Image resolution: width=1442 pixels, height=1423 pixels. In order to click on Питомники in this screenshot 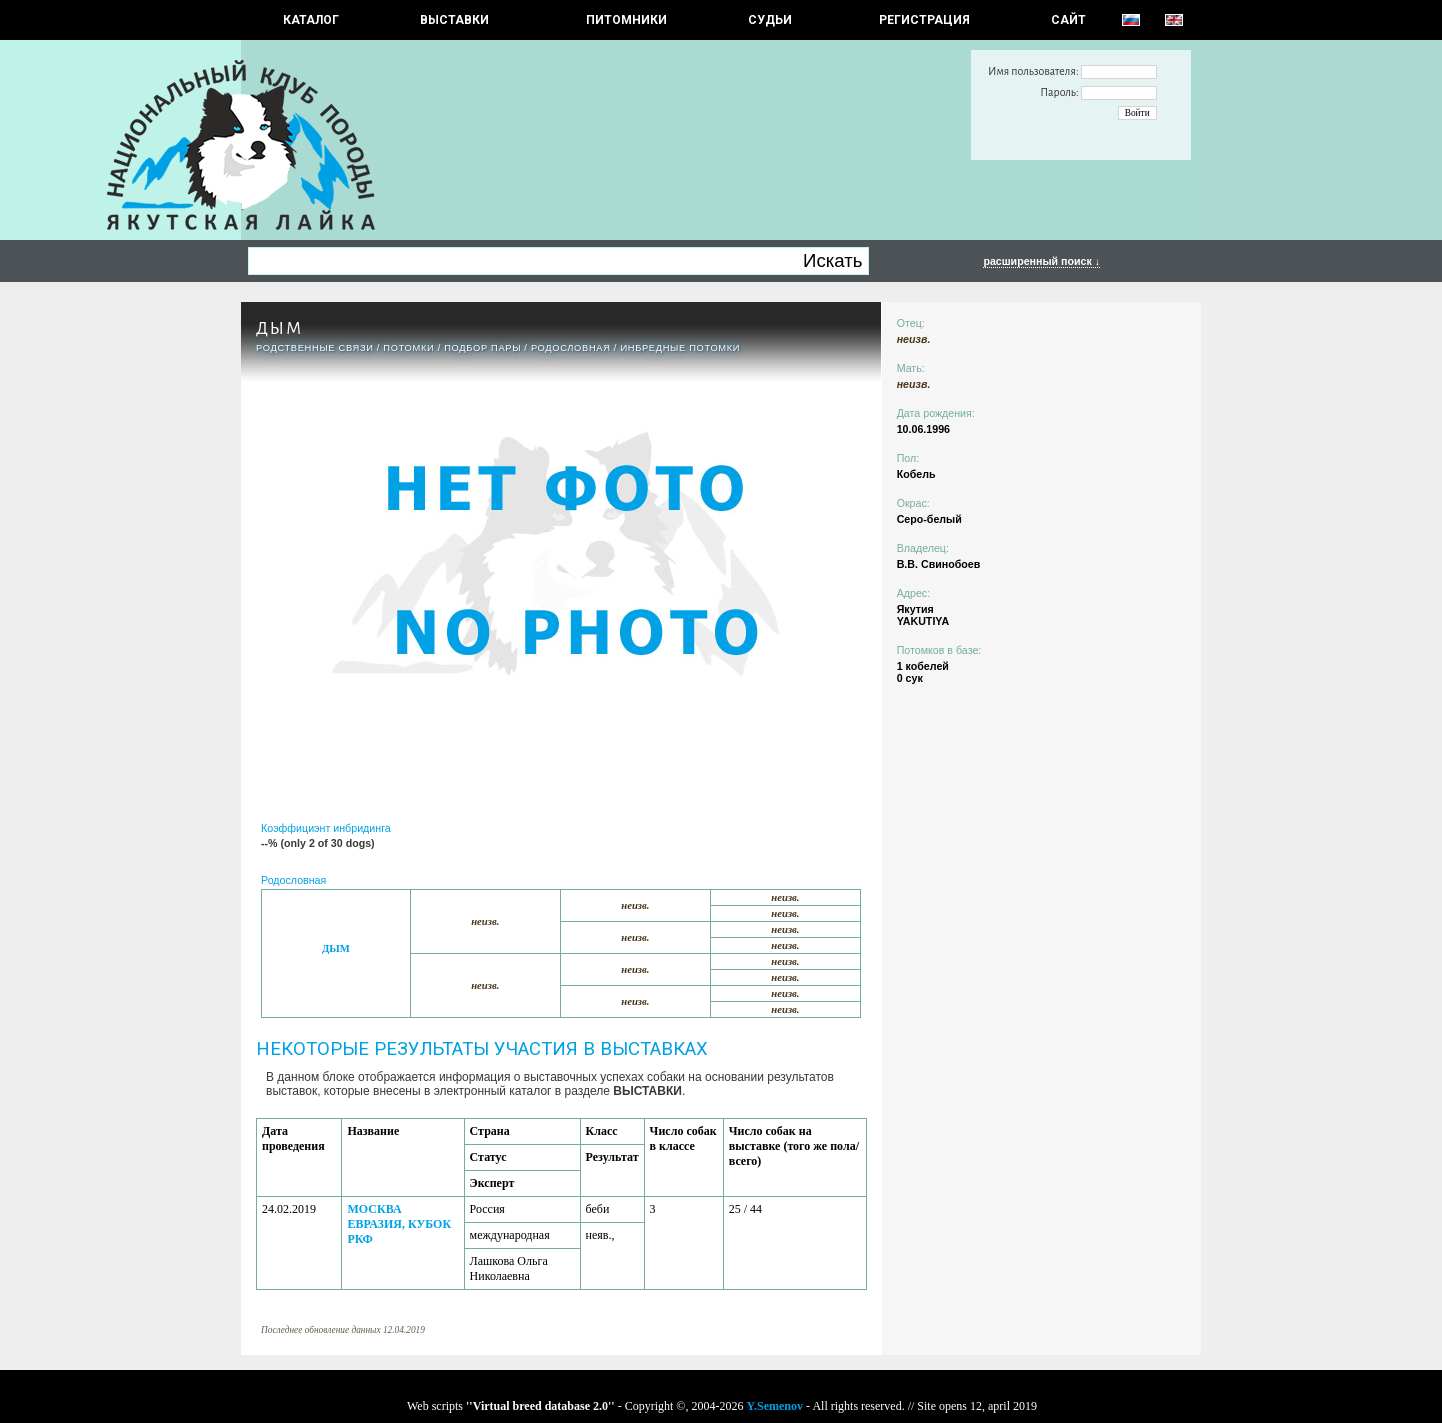, I will do `click(626, 20)`.